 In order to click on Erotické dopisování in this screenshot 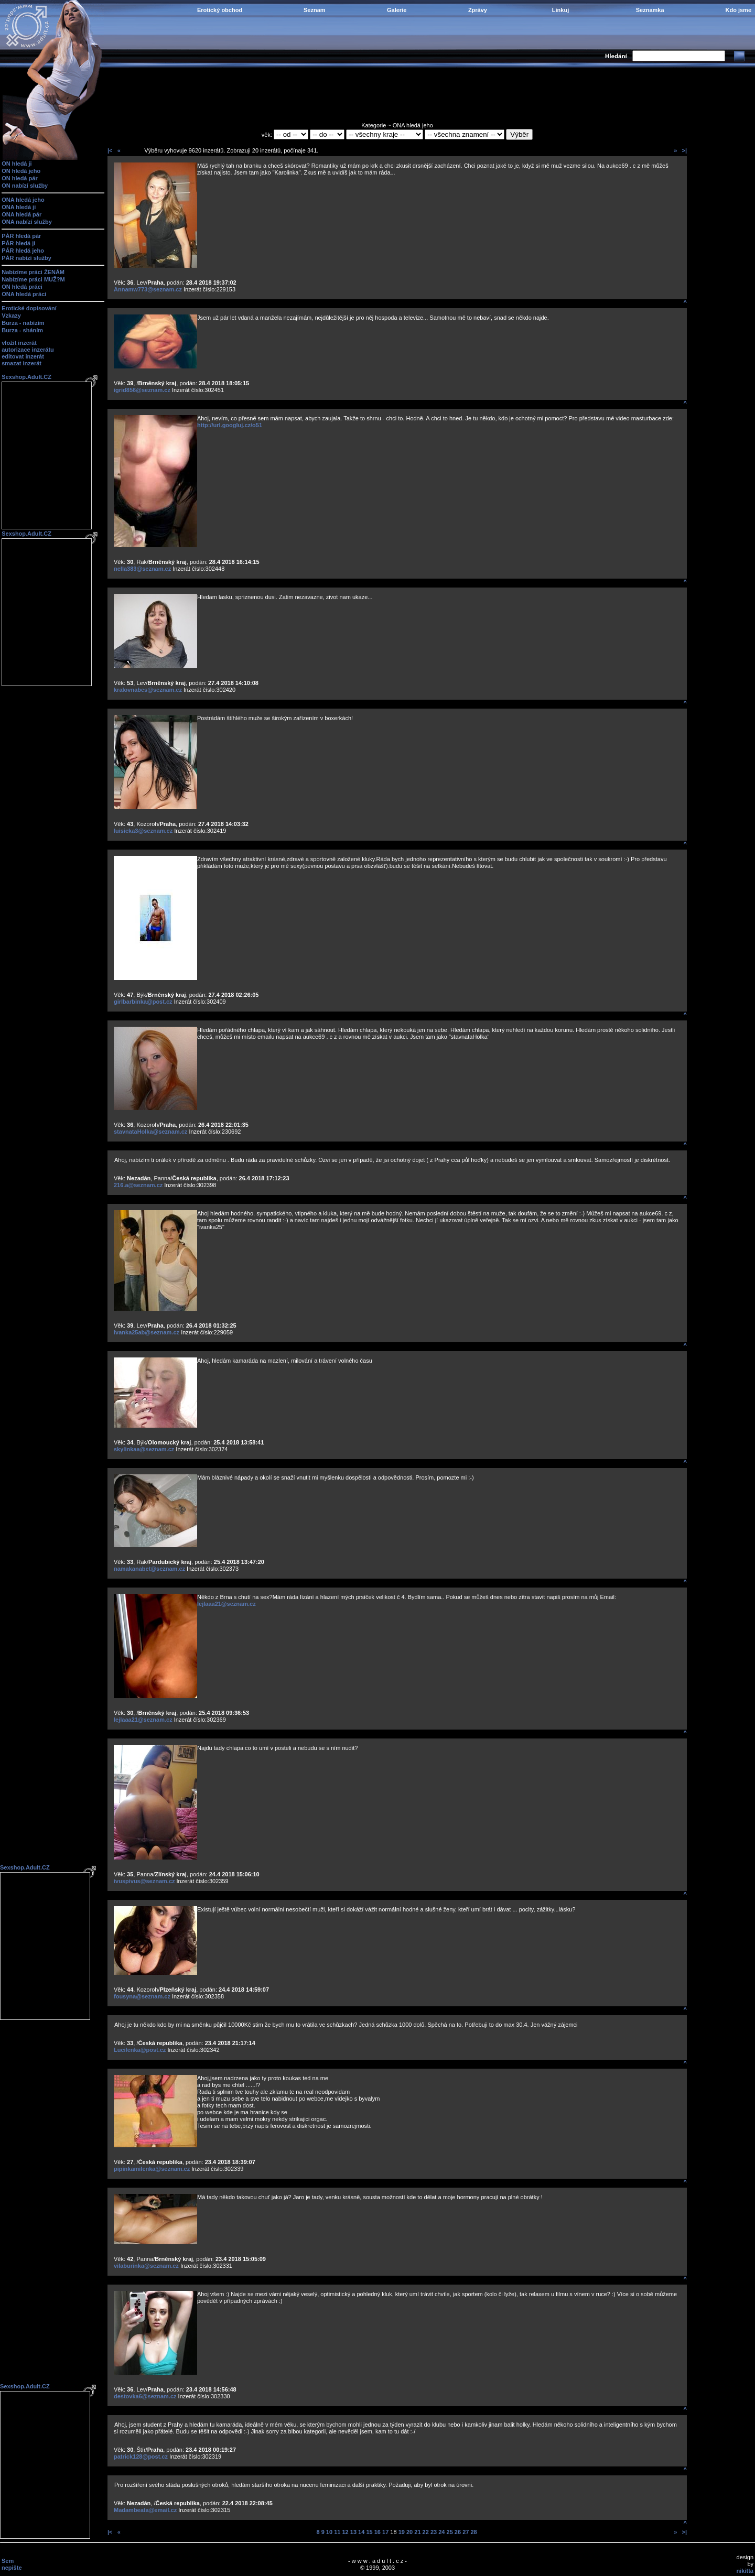, I will do `click(29, 308)`.